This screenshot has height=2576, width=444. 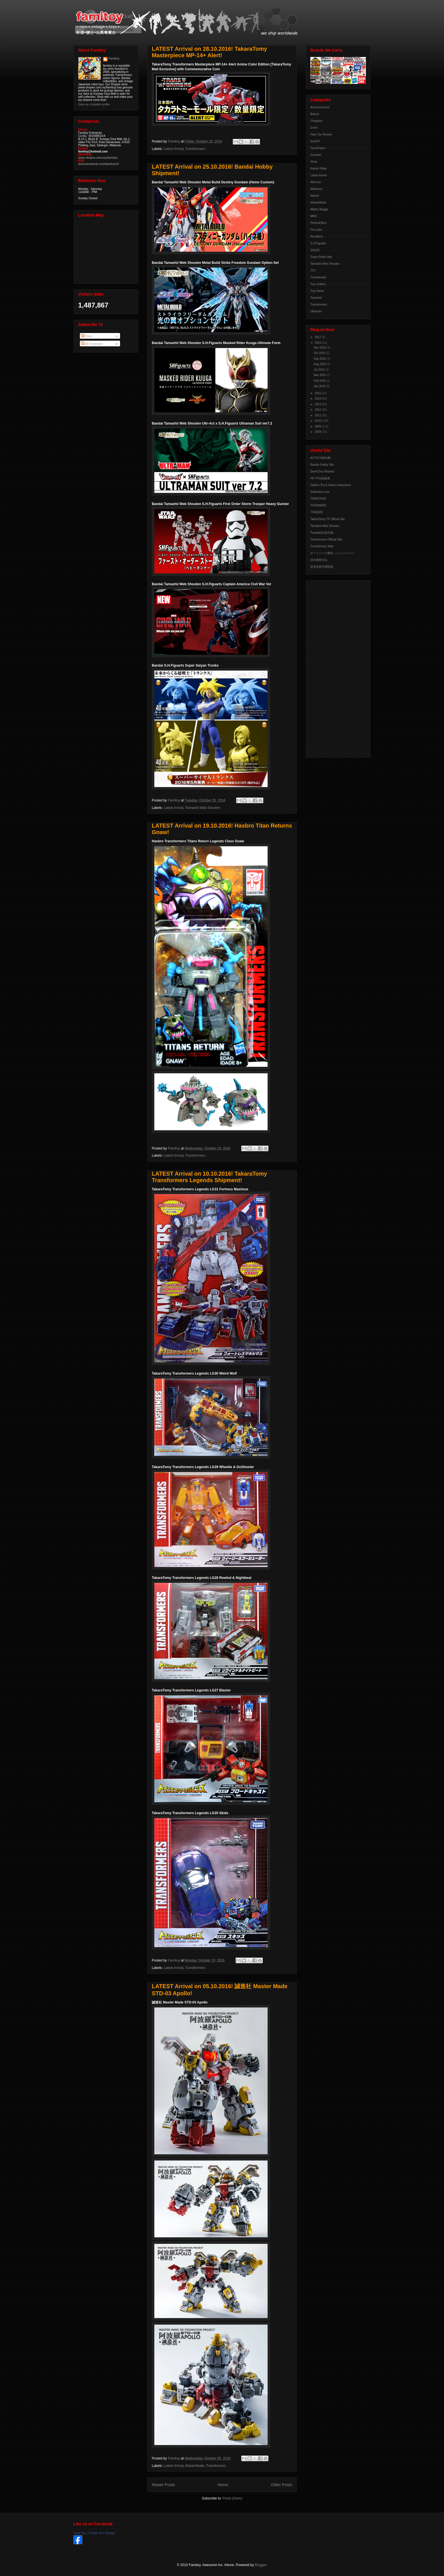 I want to click on [Advertisement], so click(x=333, y=667).